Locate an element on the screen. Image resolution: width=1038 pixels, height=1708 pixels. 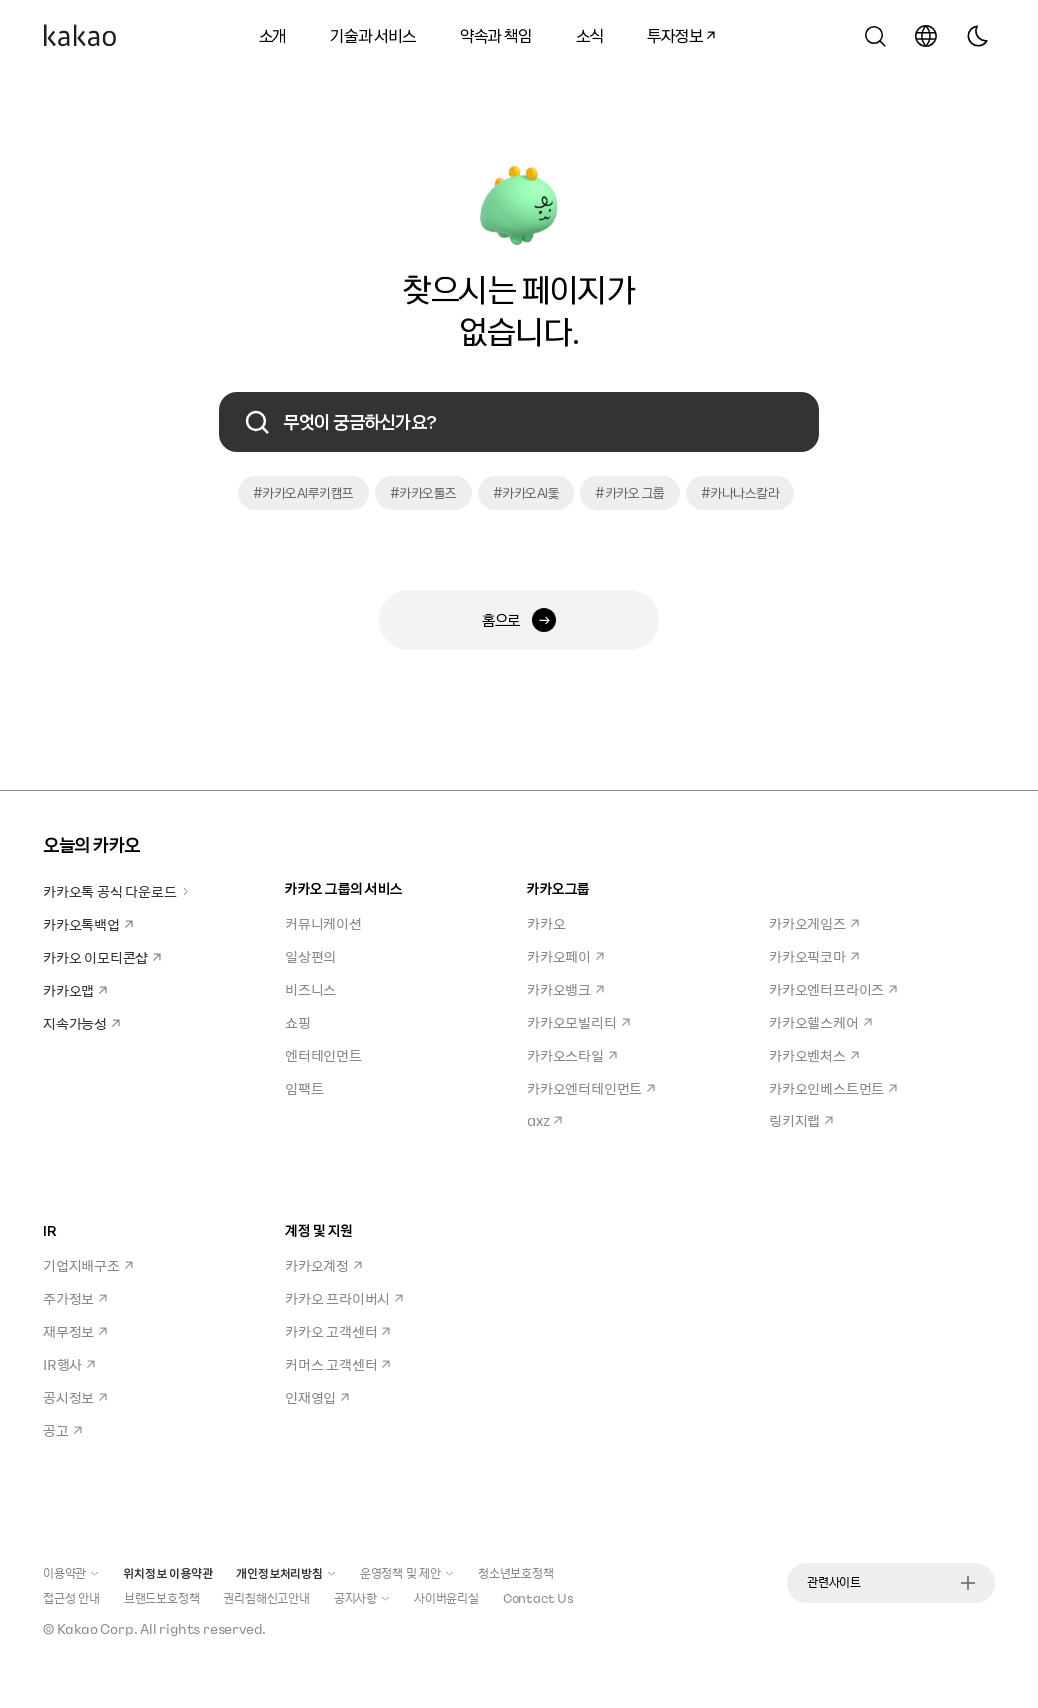
#카카오AI돛 is located at coordinates (526, 492).